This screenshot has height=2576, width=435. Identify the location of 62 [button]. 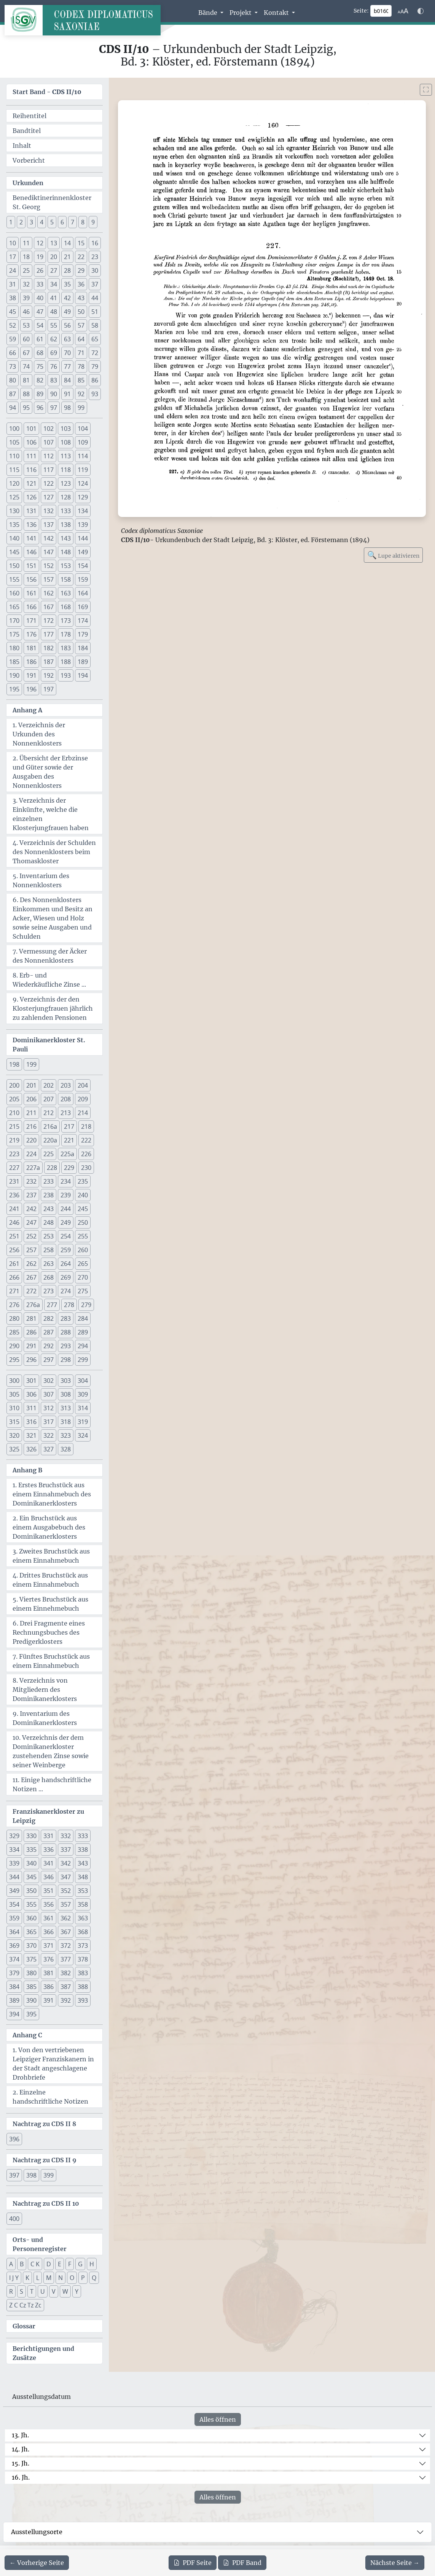
(53, 339).